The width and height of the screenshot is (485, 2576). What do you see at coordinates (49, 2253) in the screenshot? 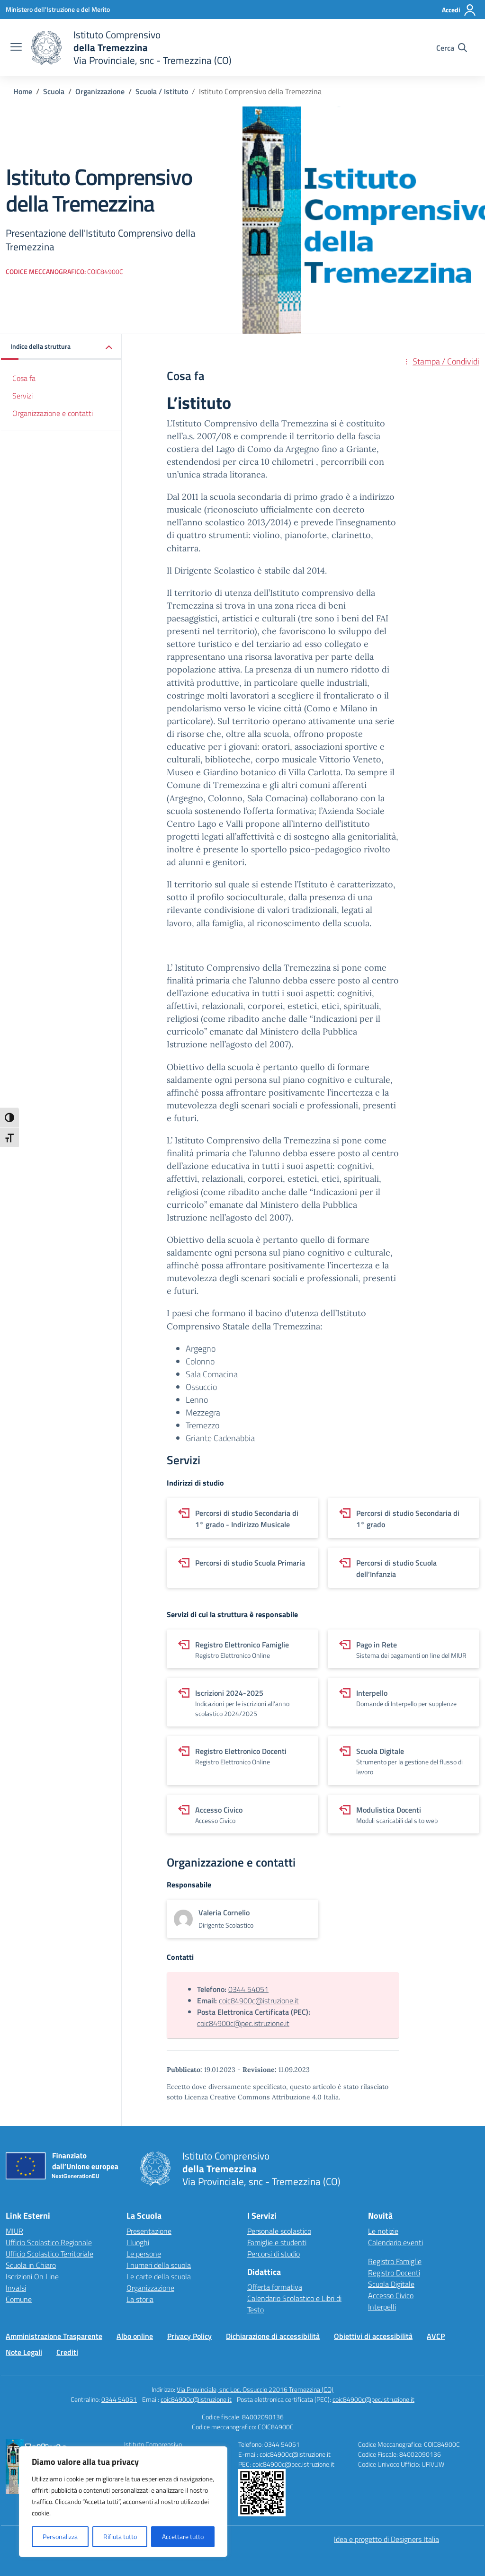
I see `Ufficio Scolastico Territoriale` at bounding box center [49, 2253].